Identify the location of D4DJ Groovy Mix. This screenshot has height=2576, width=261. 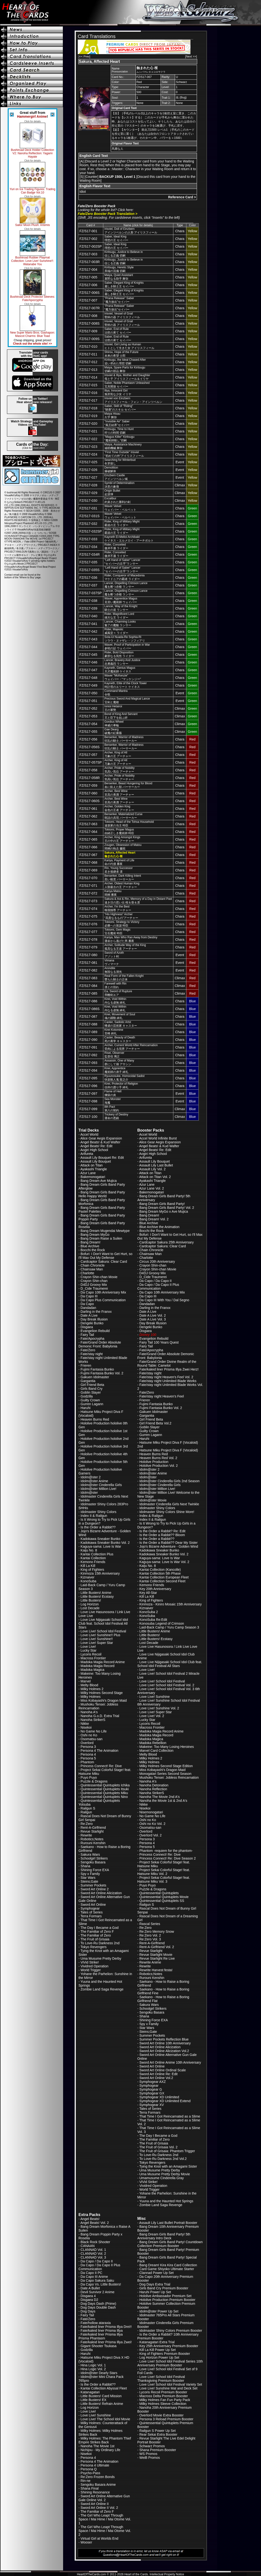
(94, 1285).